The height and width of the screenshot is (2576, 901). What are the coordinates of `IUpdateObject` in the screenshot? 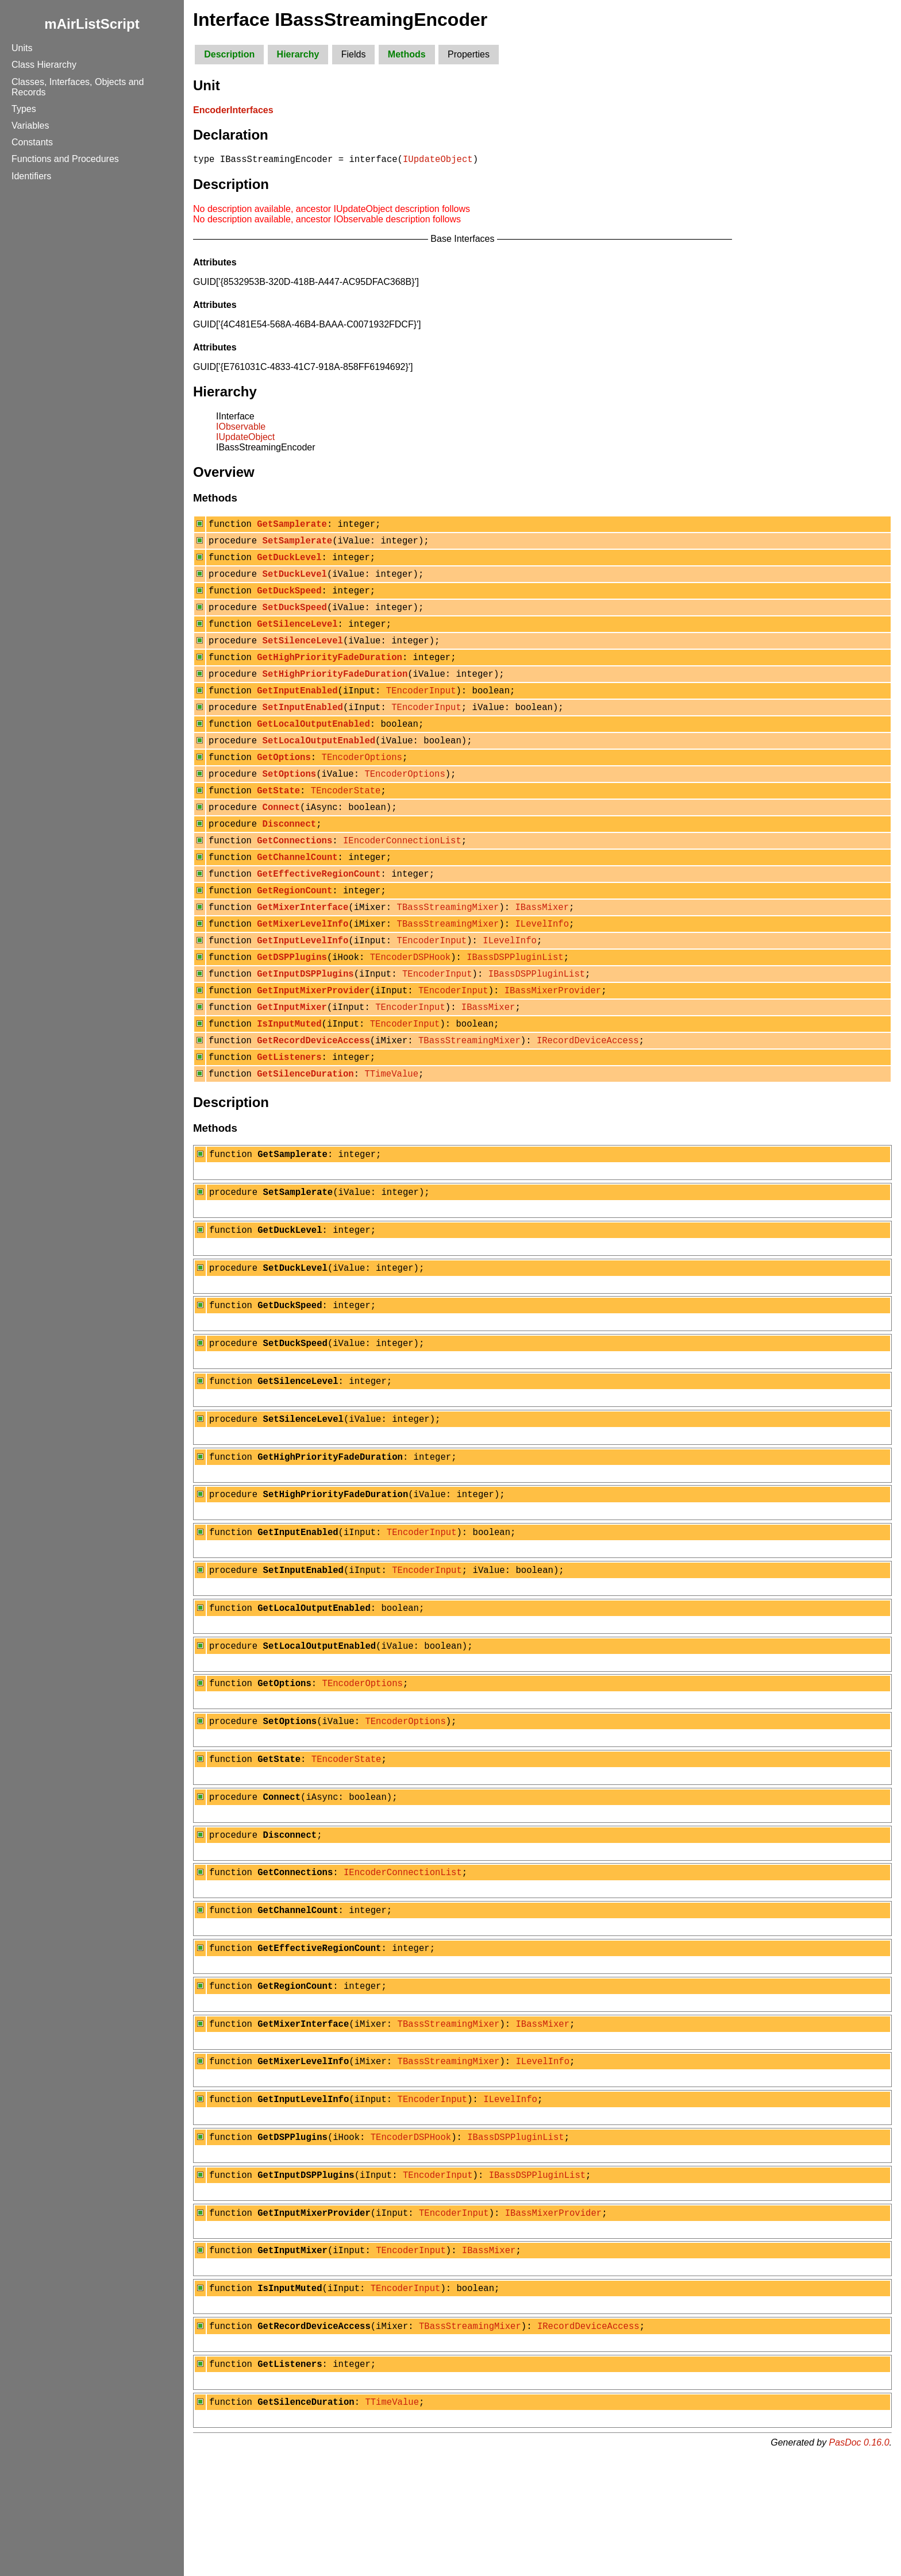 It's located at (438, 160).